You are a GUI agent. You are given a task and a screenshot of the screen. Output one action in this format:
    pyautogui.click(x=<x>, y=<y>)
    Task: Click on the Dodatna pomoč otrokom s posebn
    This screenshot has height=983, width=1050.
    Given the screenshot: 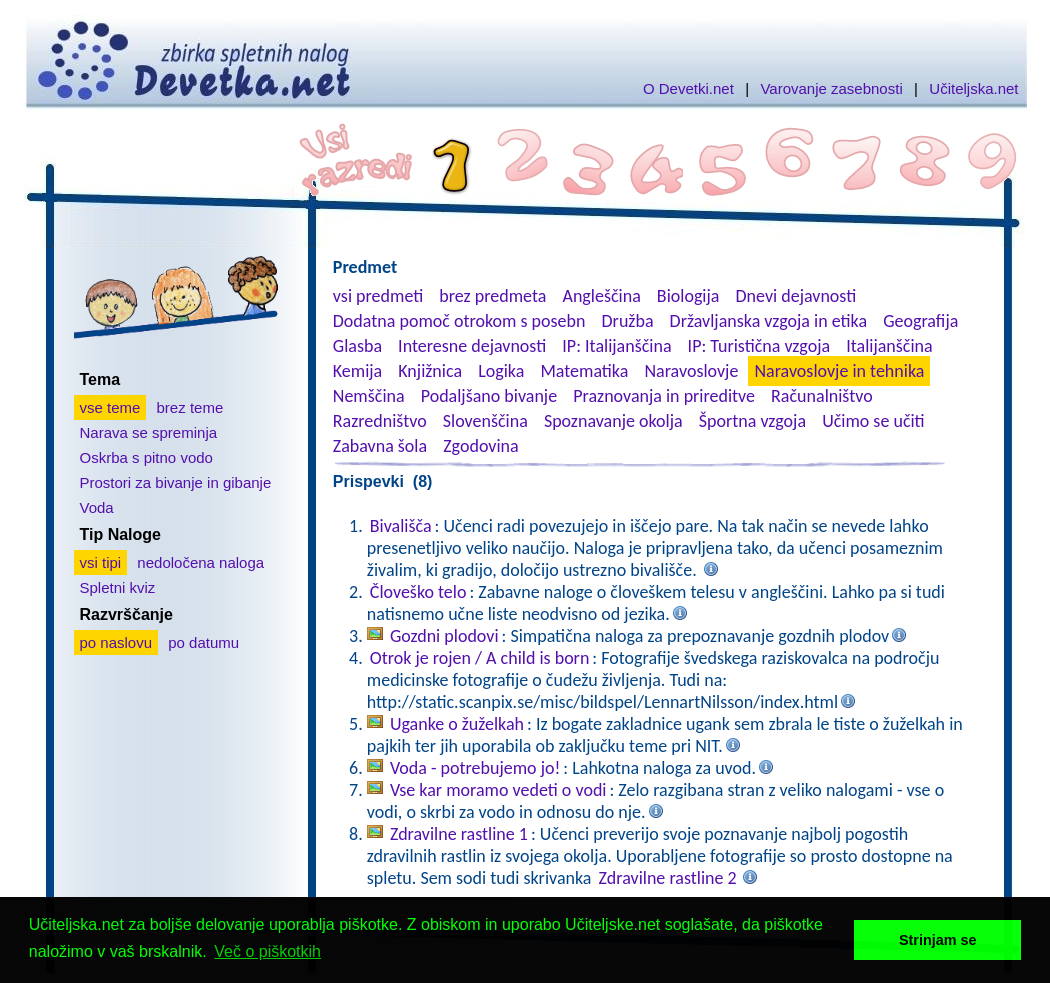 What is the action you would take?
    pyautogui.click(x=459, y=321)
    